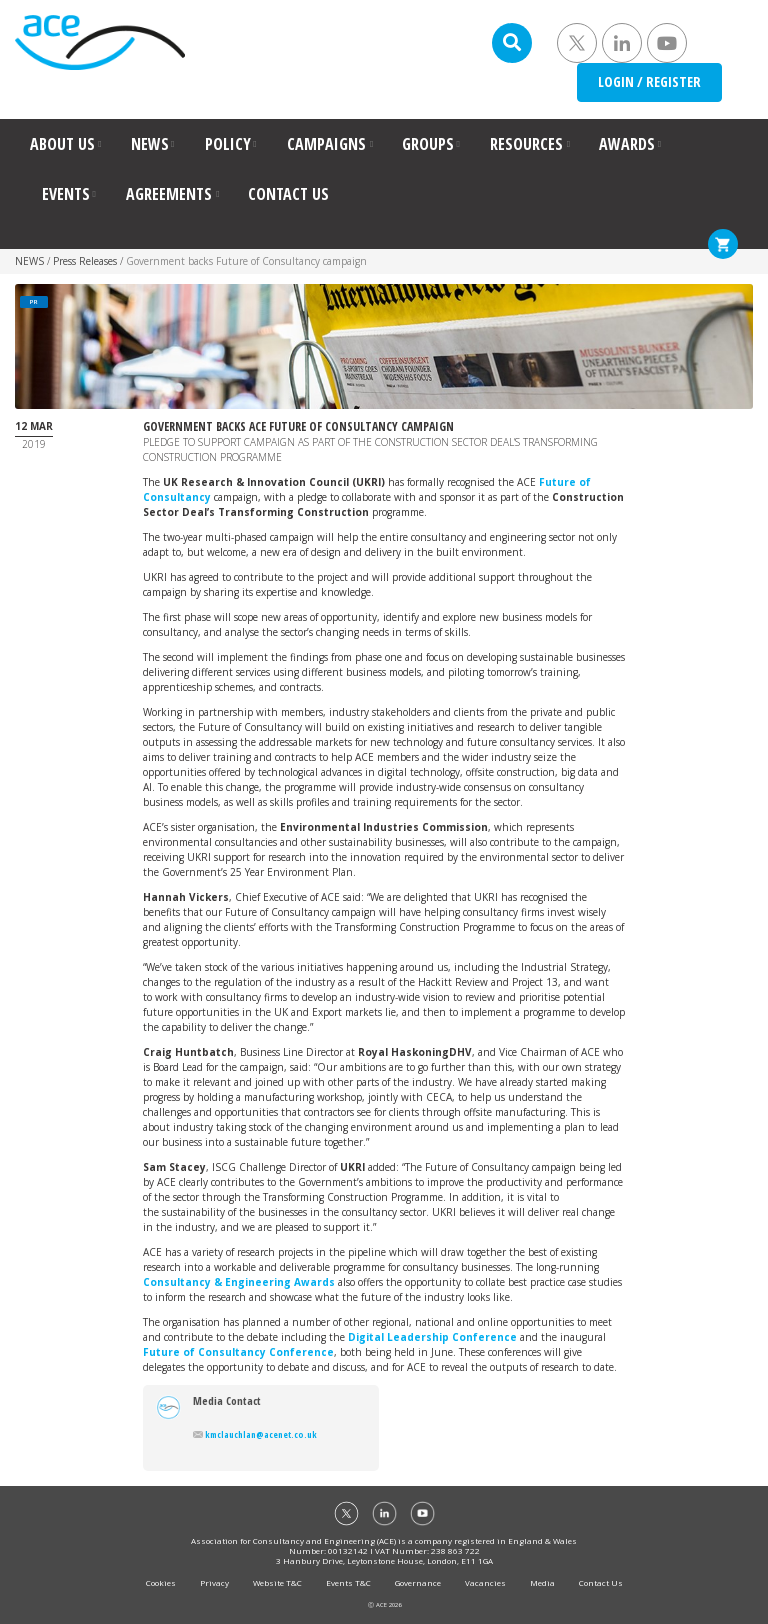 This screenshot has height=1624, width=768. I want to click on Future of Consultancy Conference, so click(238, 1352).